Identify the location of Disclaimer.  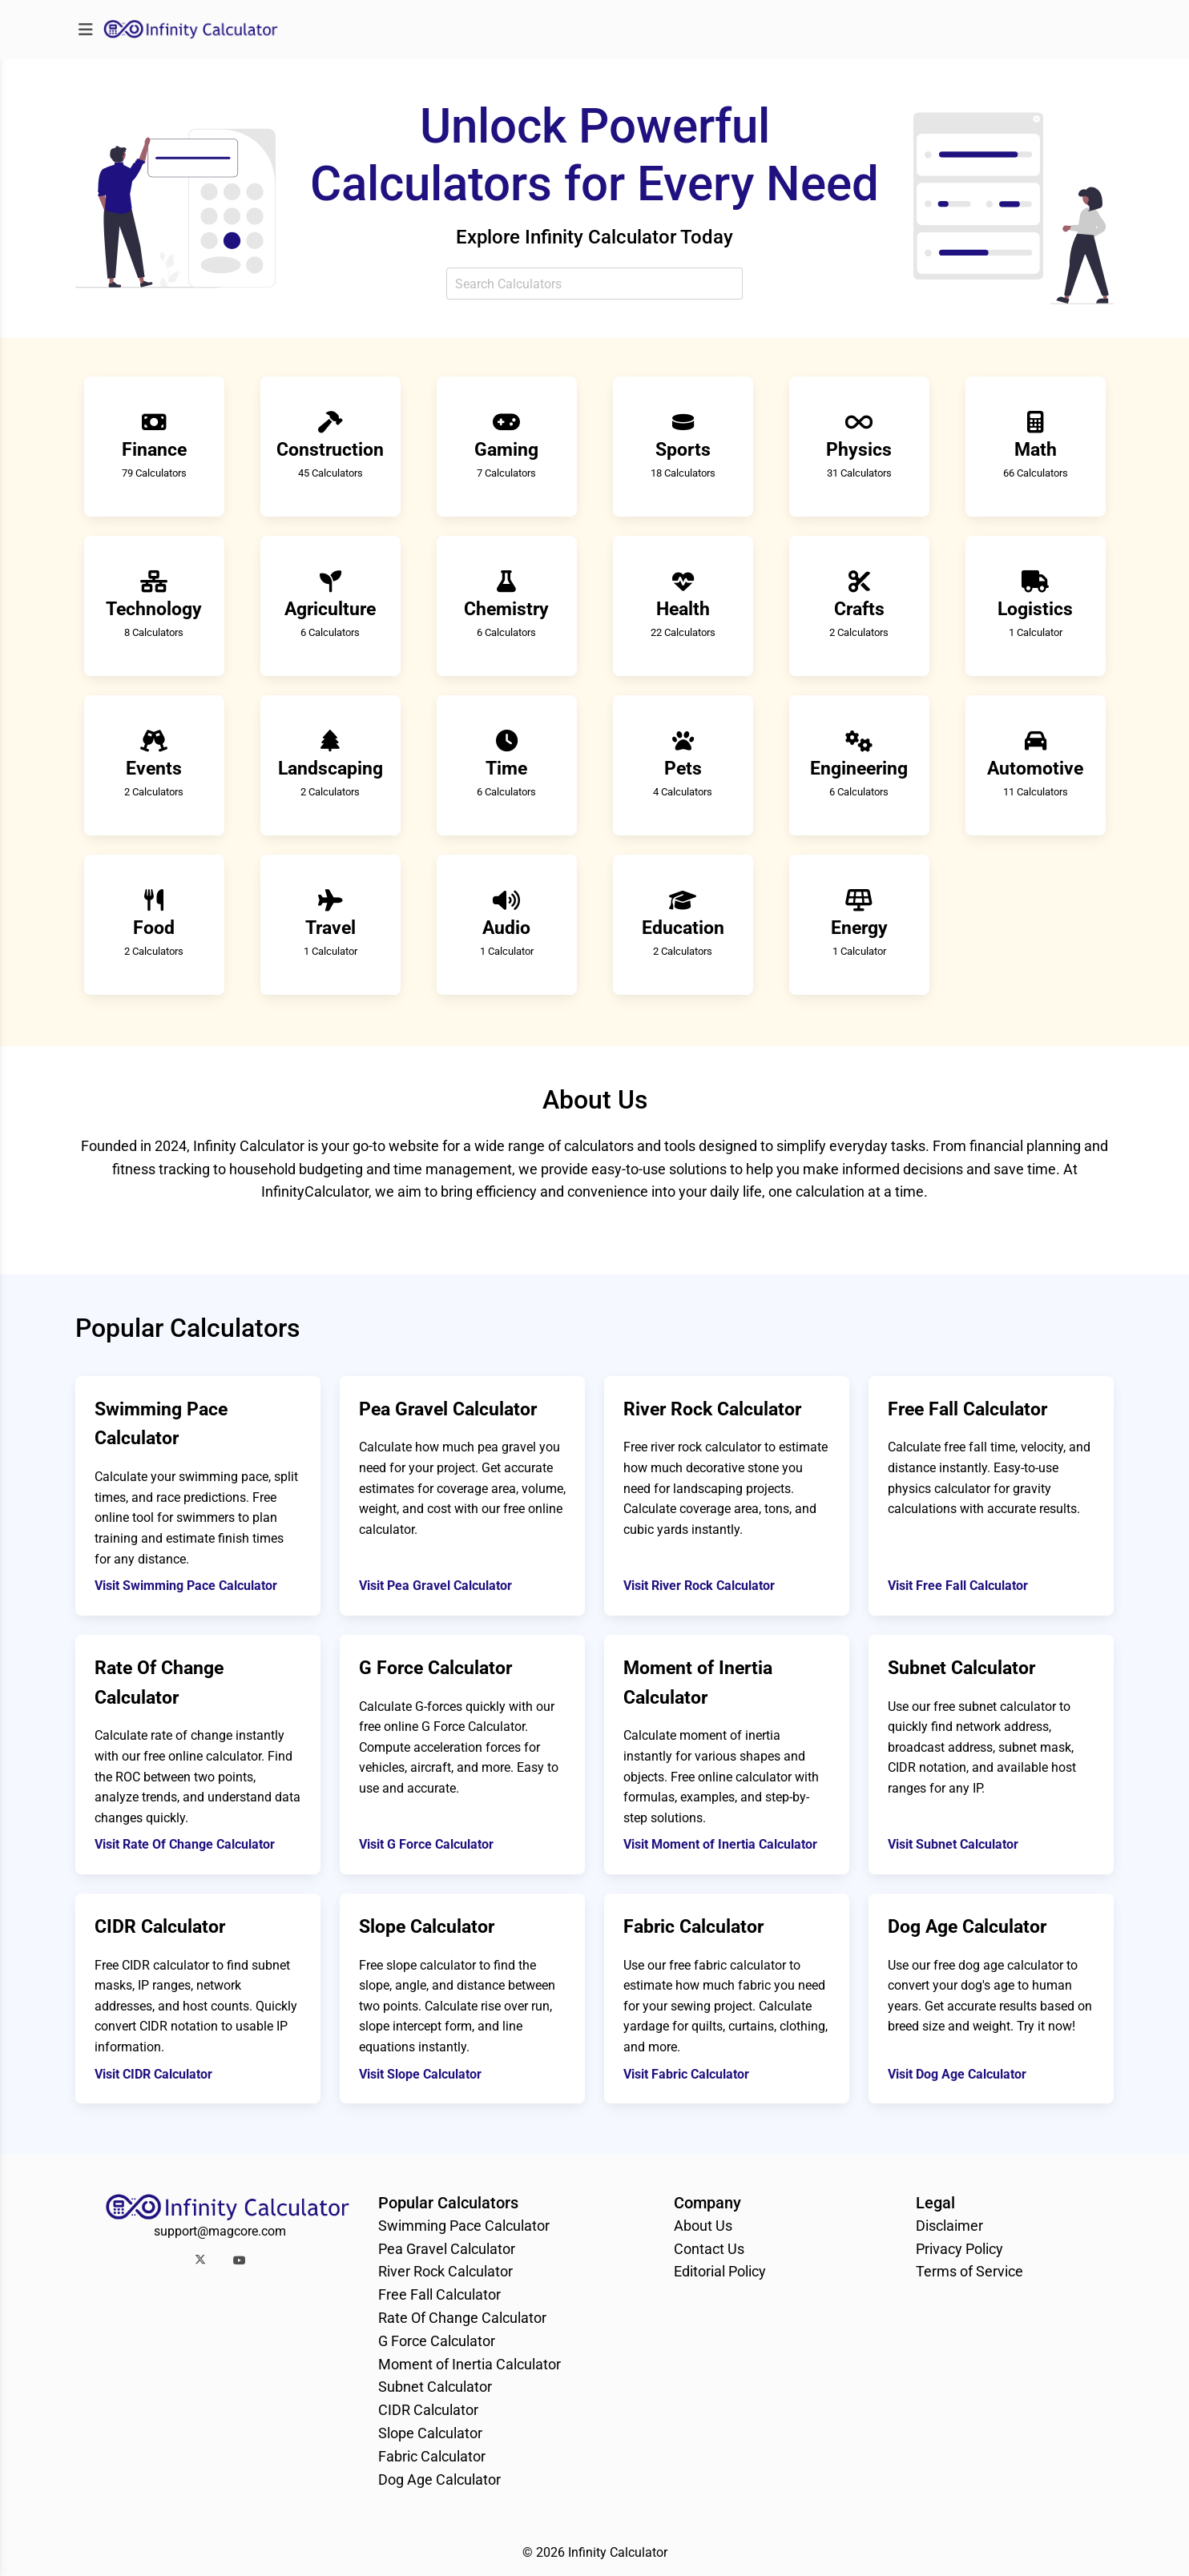
(949, 2225).